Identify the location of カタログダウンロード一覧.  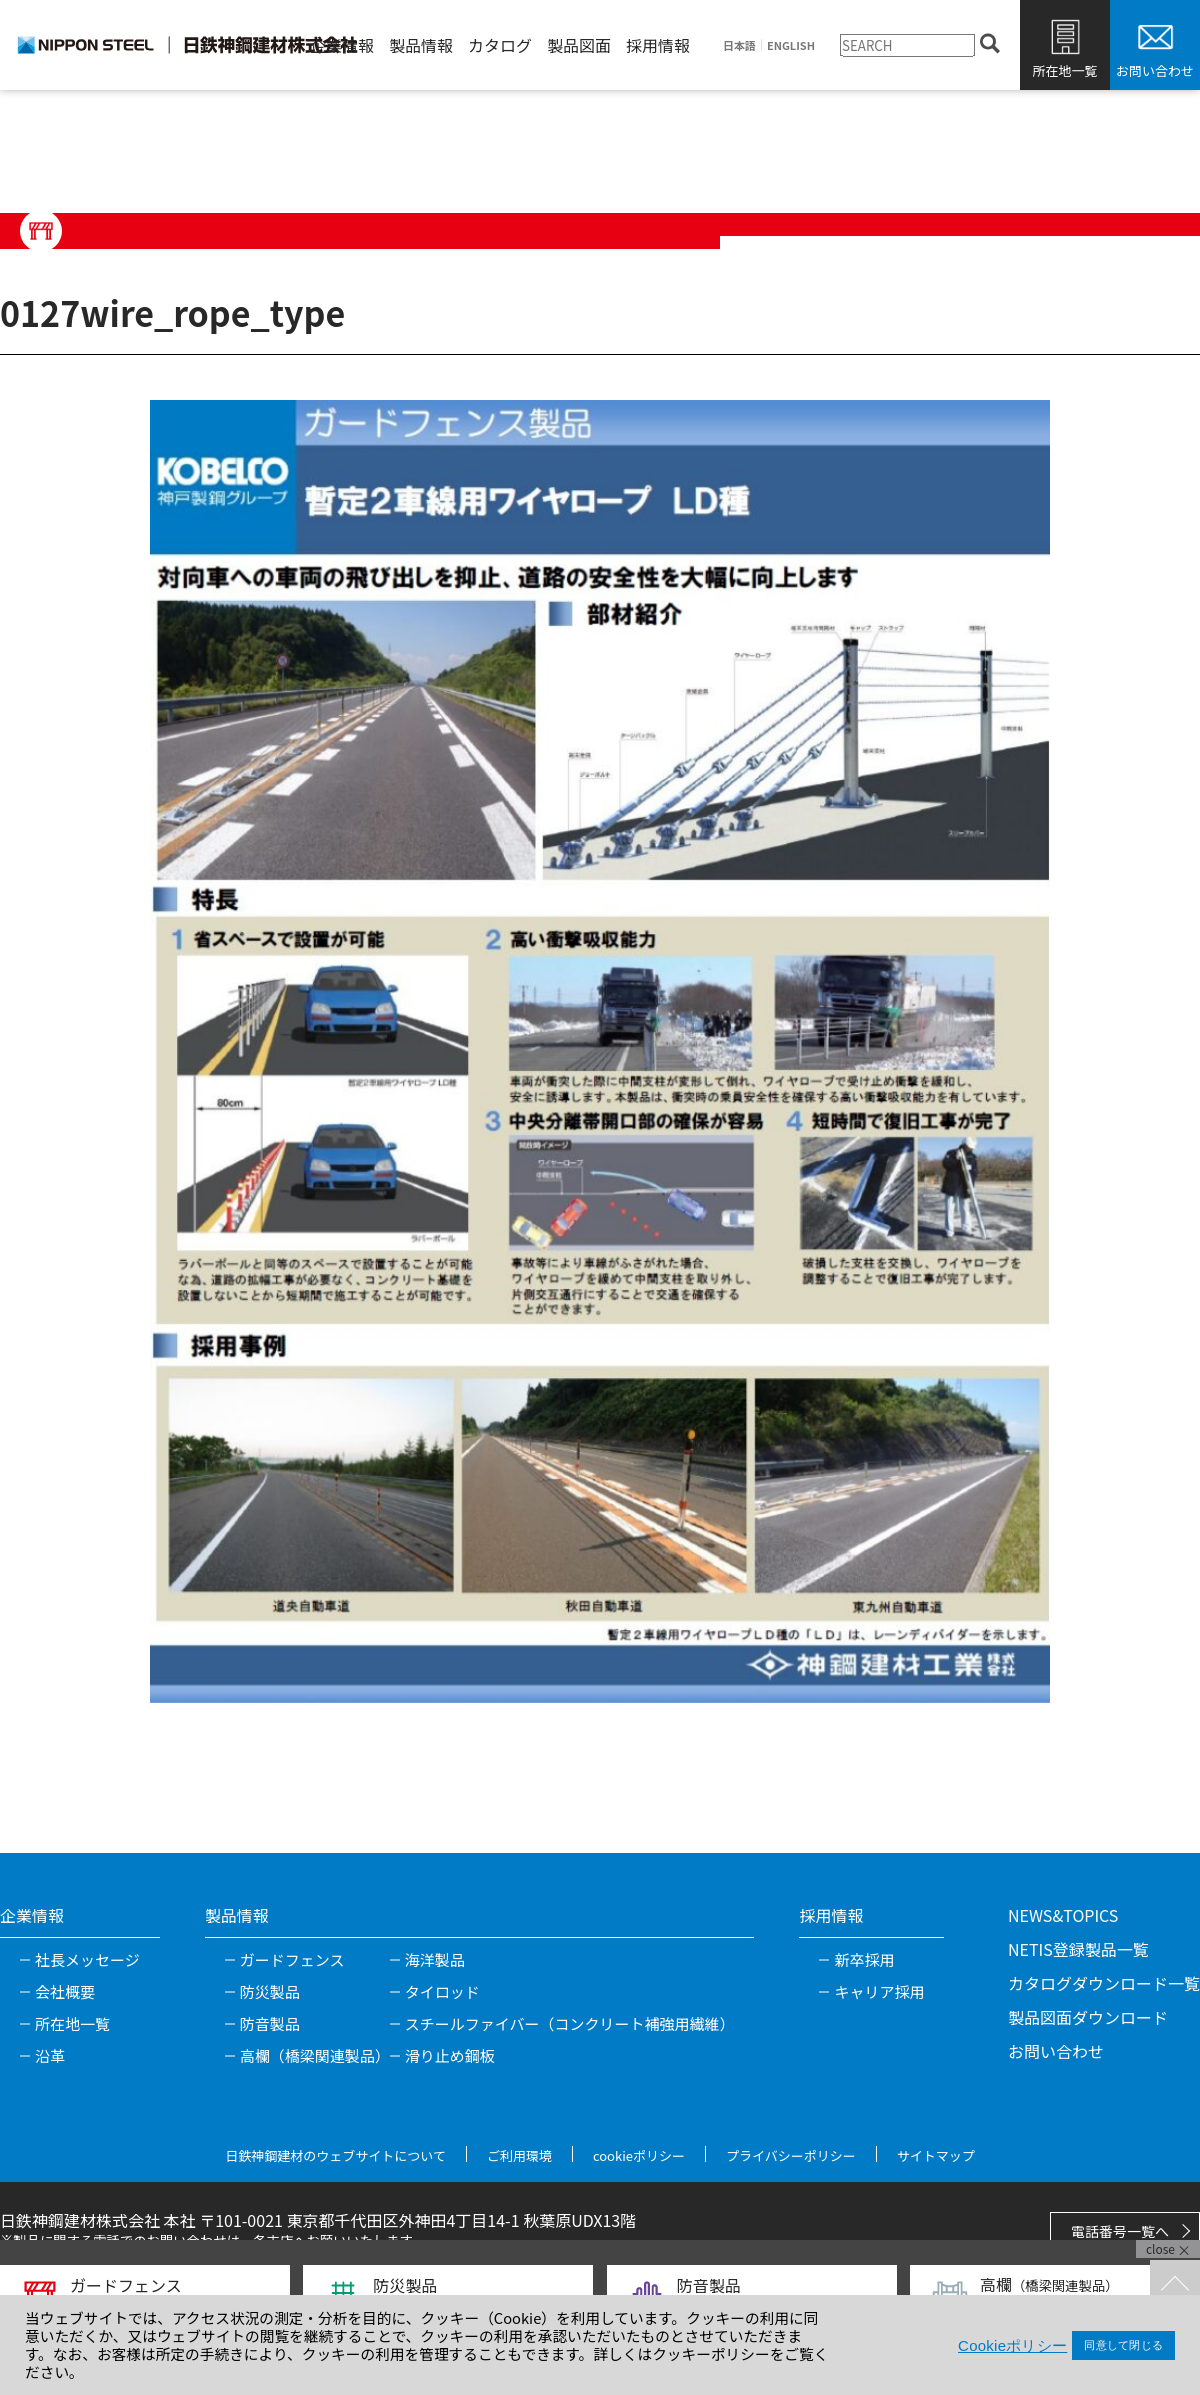
(1104, 1983).